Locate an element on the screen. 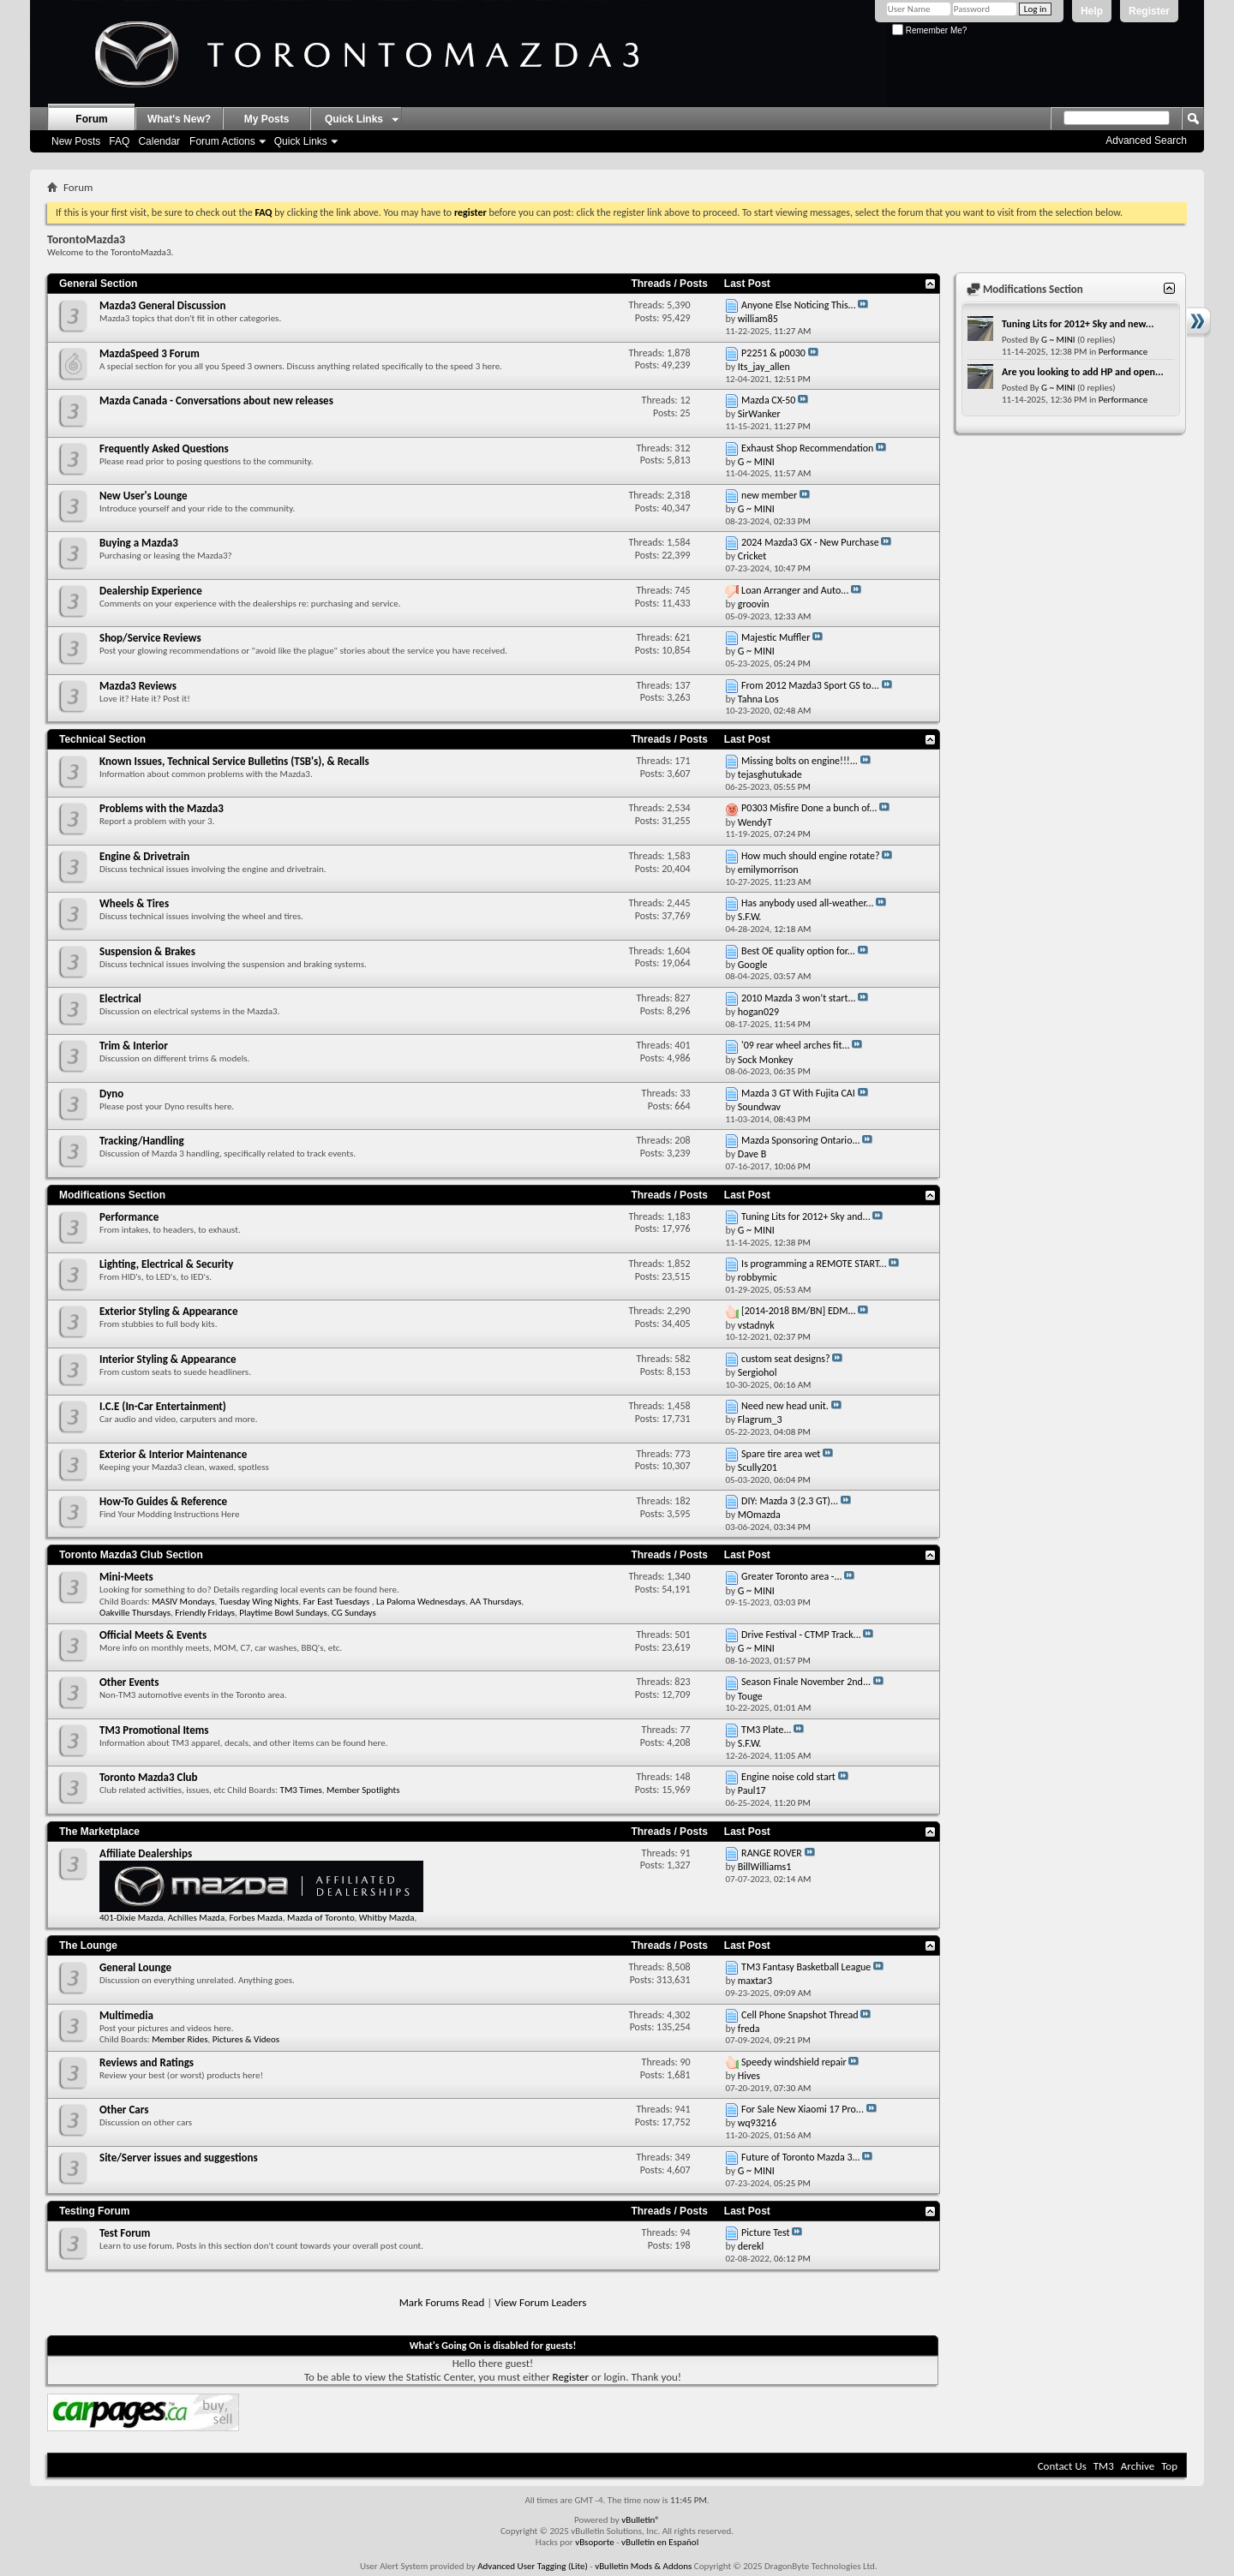  Anyone Else Noticing This... is located at coordinates (798, 305).